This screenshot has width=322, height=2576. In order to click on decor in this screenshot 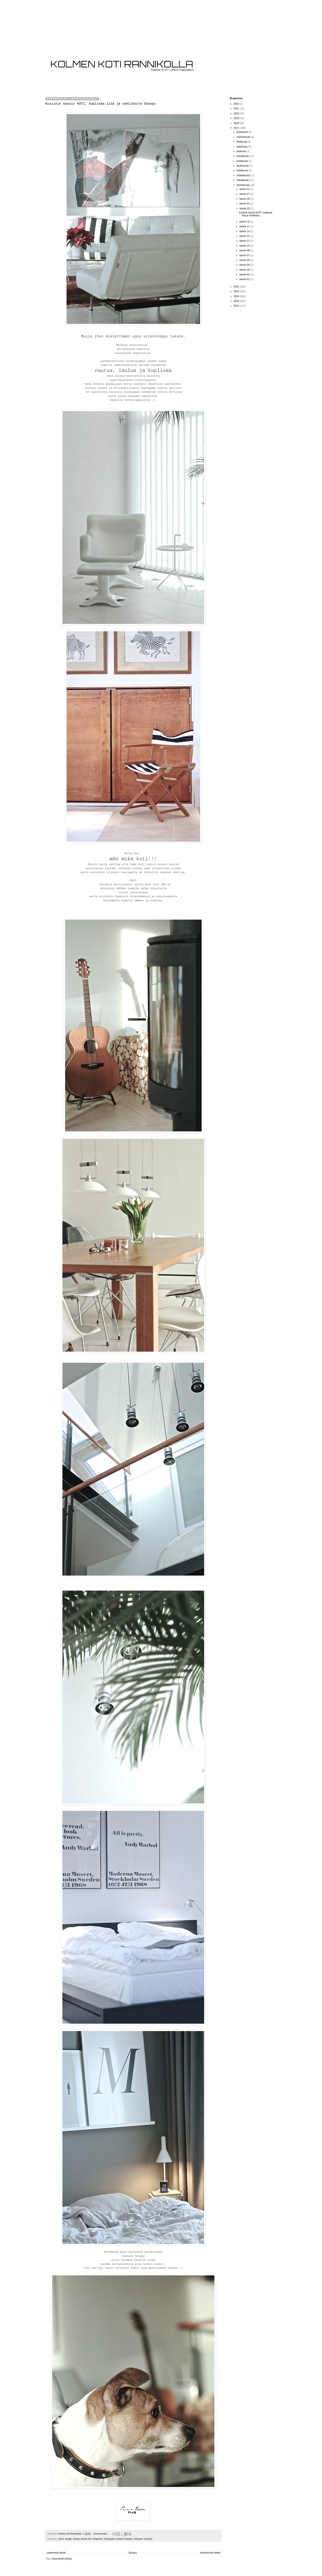, I will do `click(61, 2539)`.